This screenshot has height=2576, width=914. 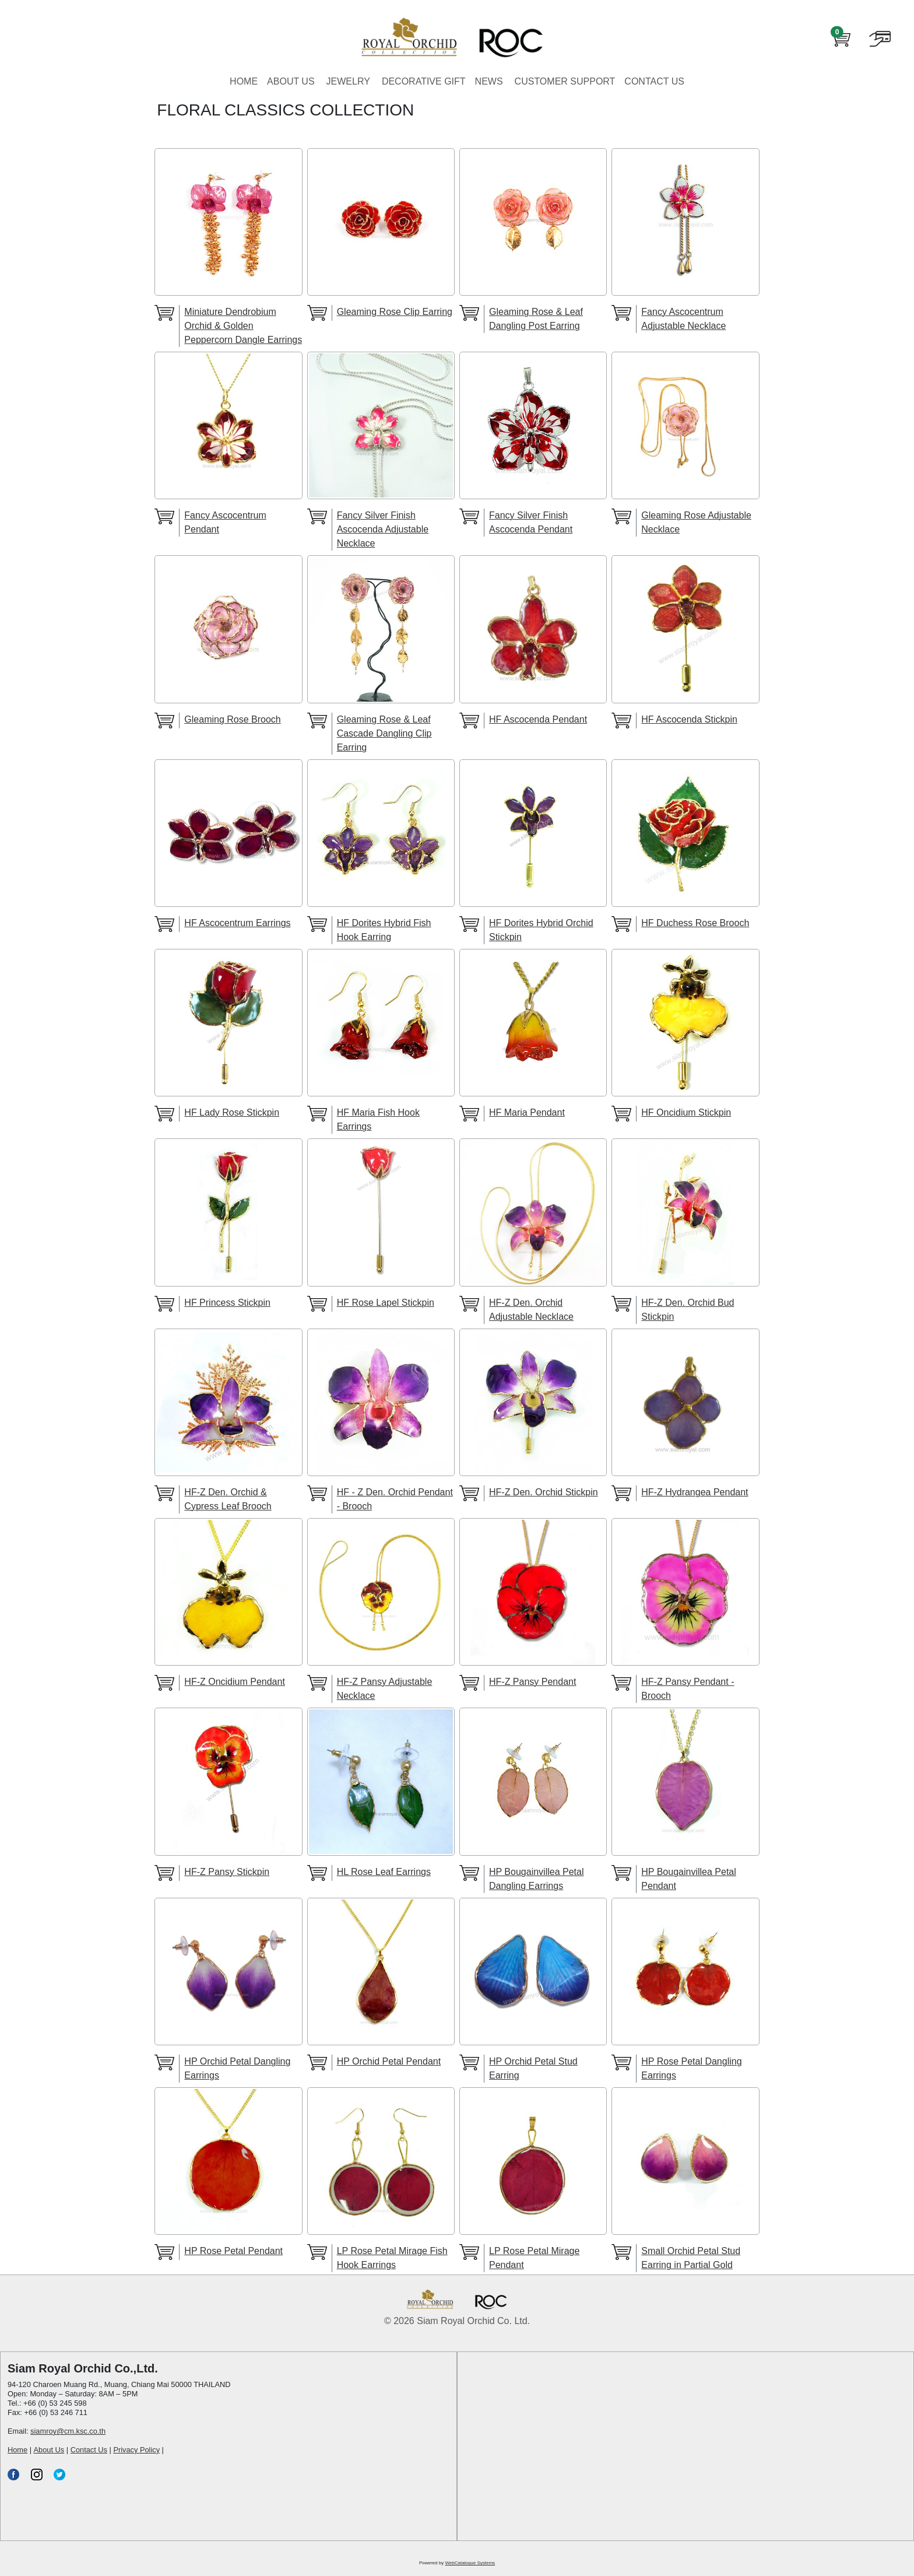 What do you see at coordinates (234, 1682) in the screenshot?
I see `HF-Z Oncidium Pendant` at bounding box center [234, 1682].